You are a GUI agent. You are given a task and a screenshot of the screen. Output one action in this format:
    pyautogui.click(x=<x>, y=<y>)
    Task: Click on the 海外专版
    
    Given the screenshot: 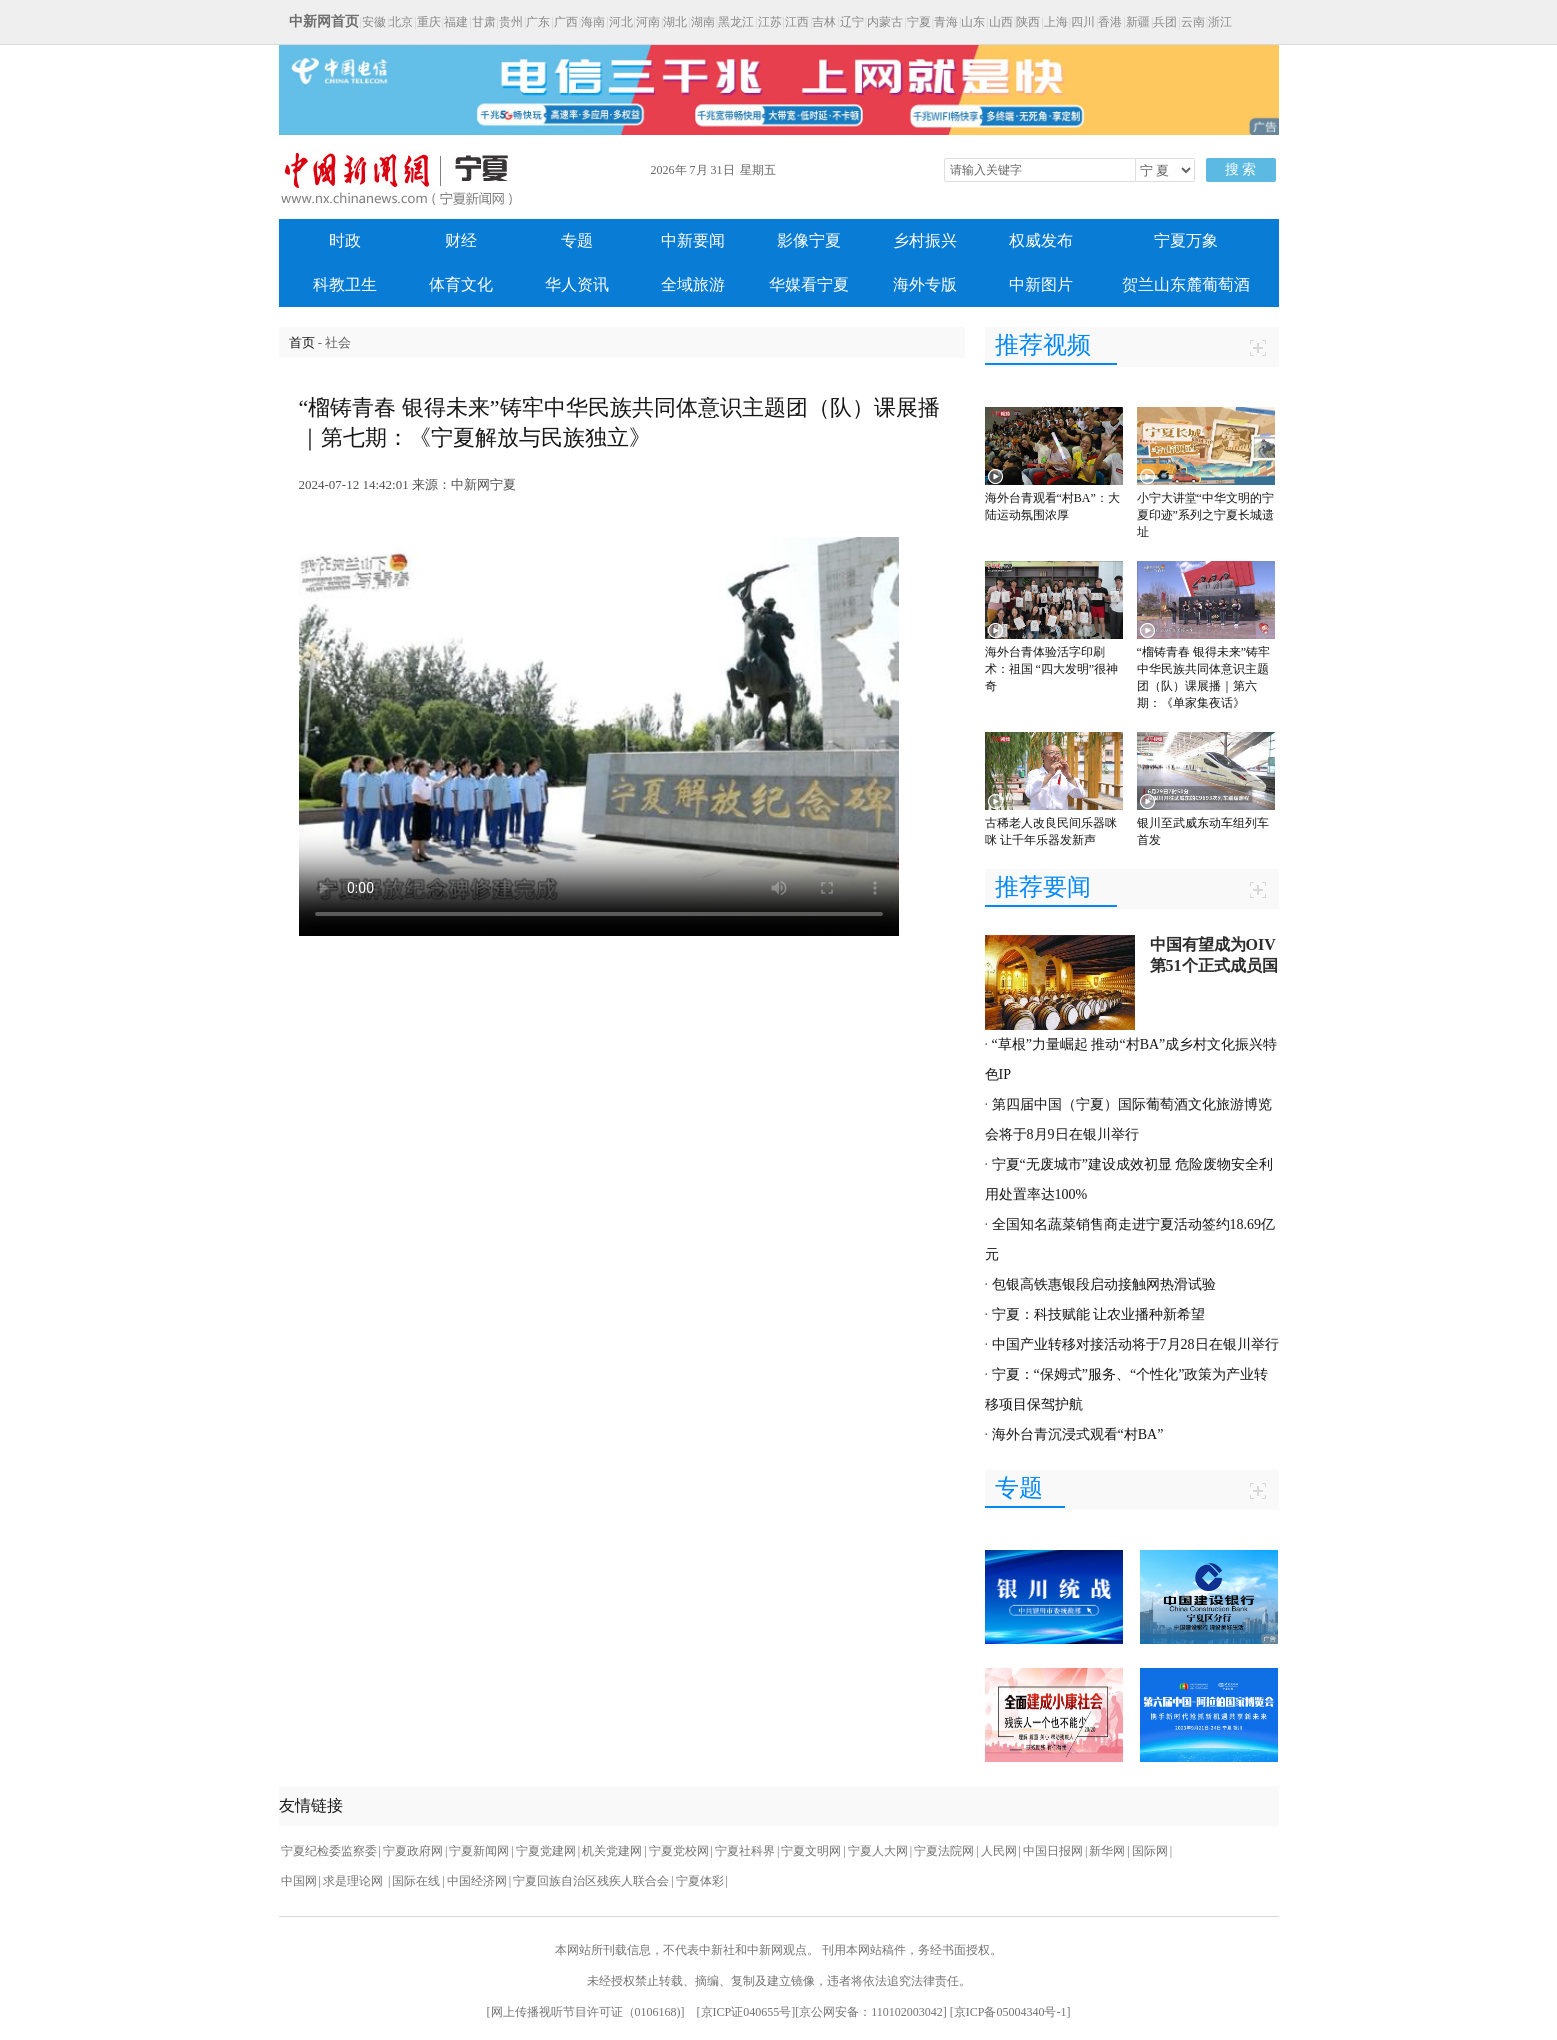 What is the action you would take?
    pyautogui.click(x=925, y=284)
    